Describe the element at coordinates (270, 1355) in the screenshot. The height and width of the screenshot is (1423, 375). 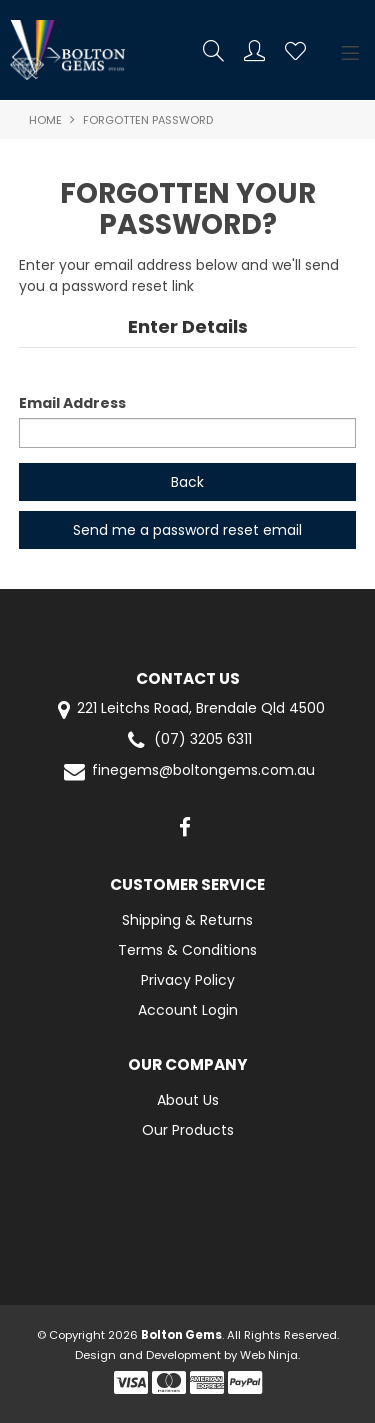
I see `Web Ninja.` at that location.